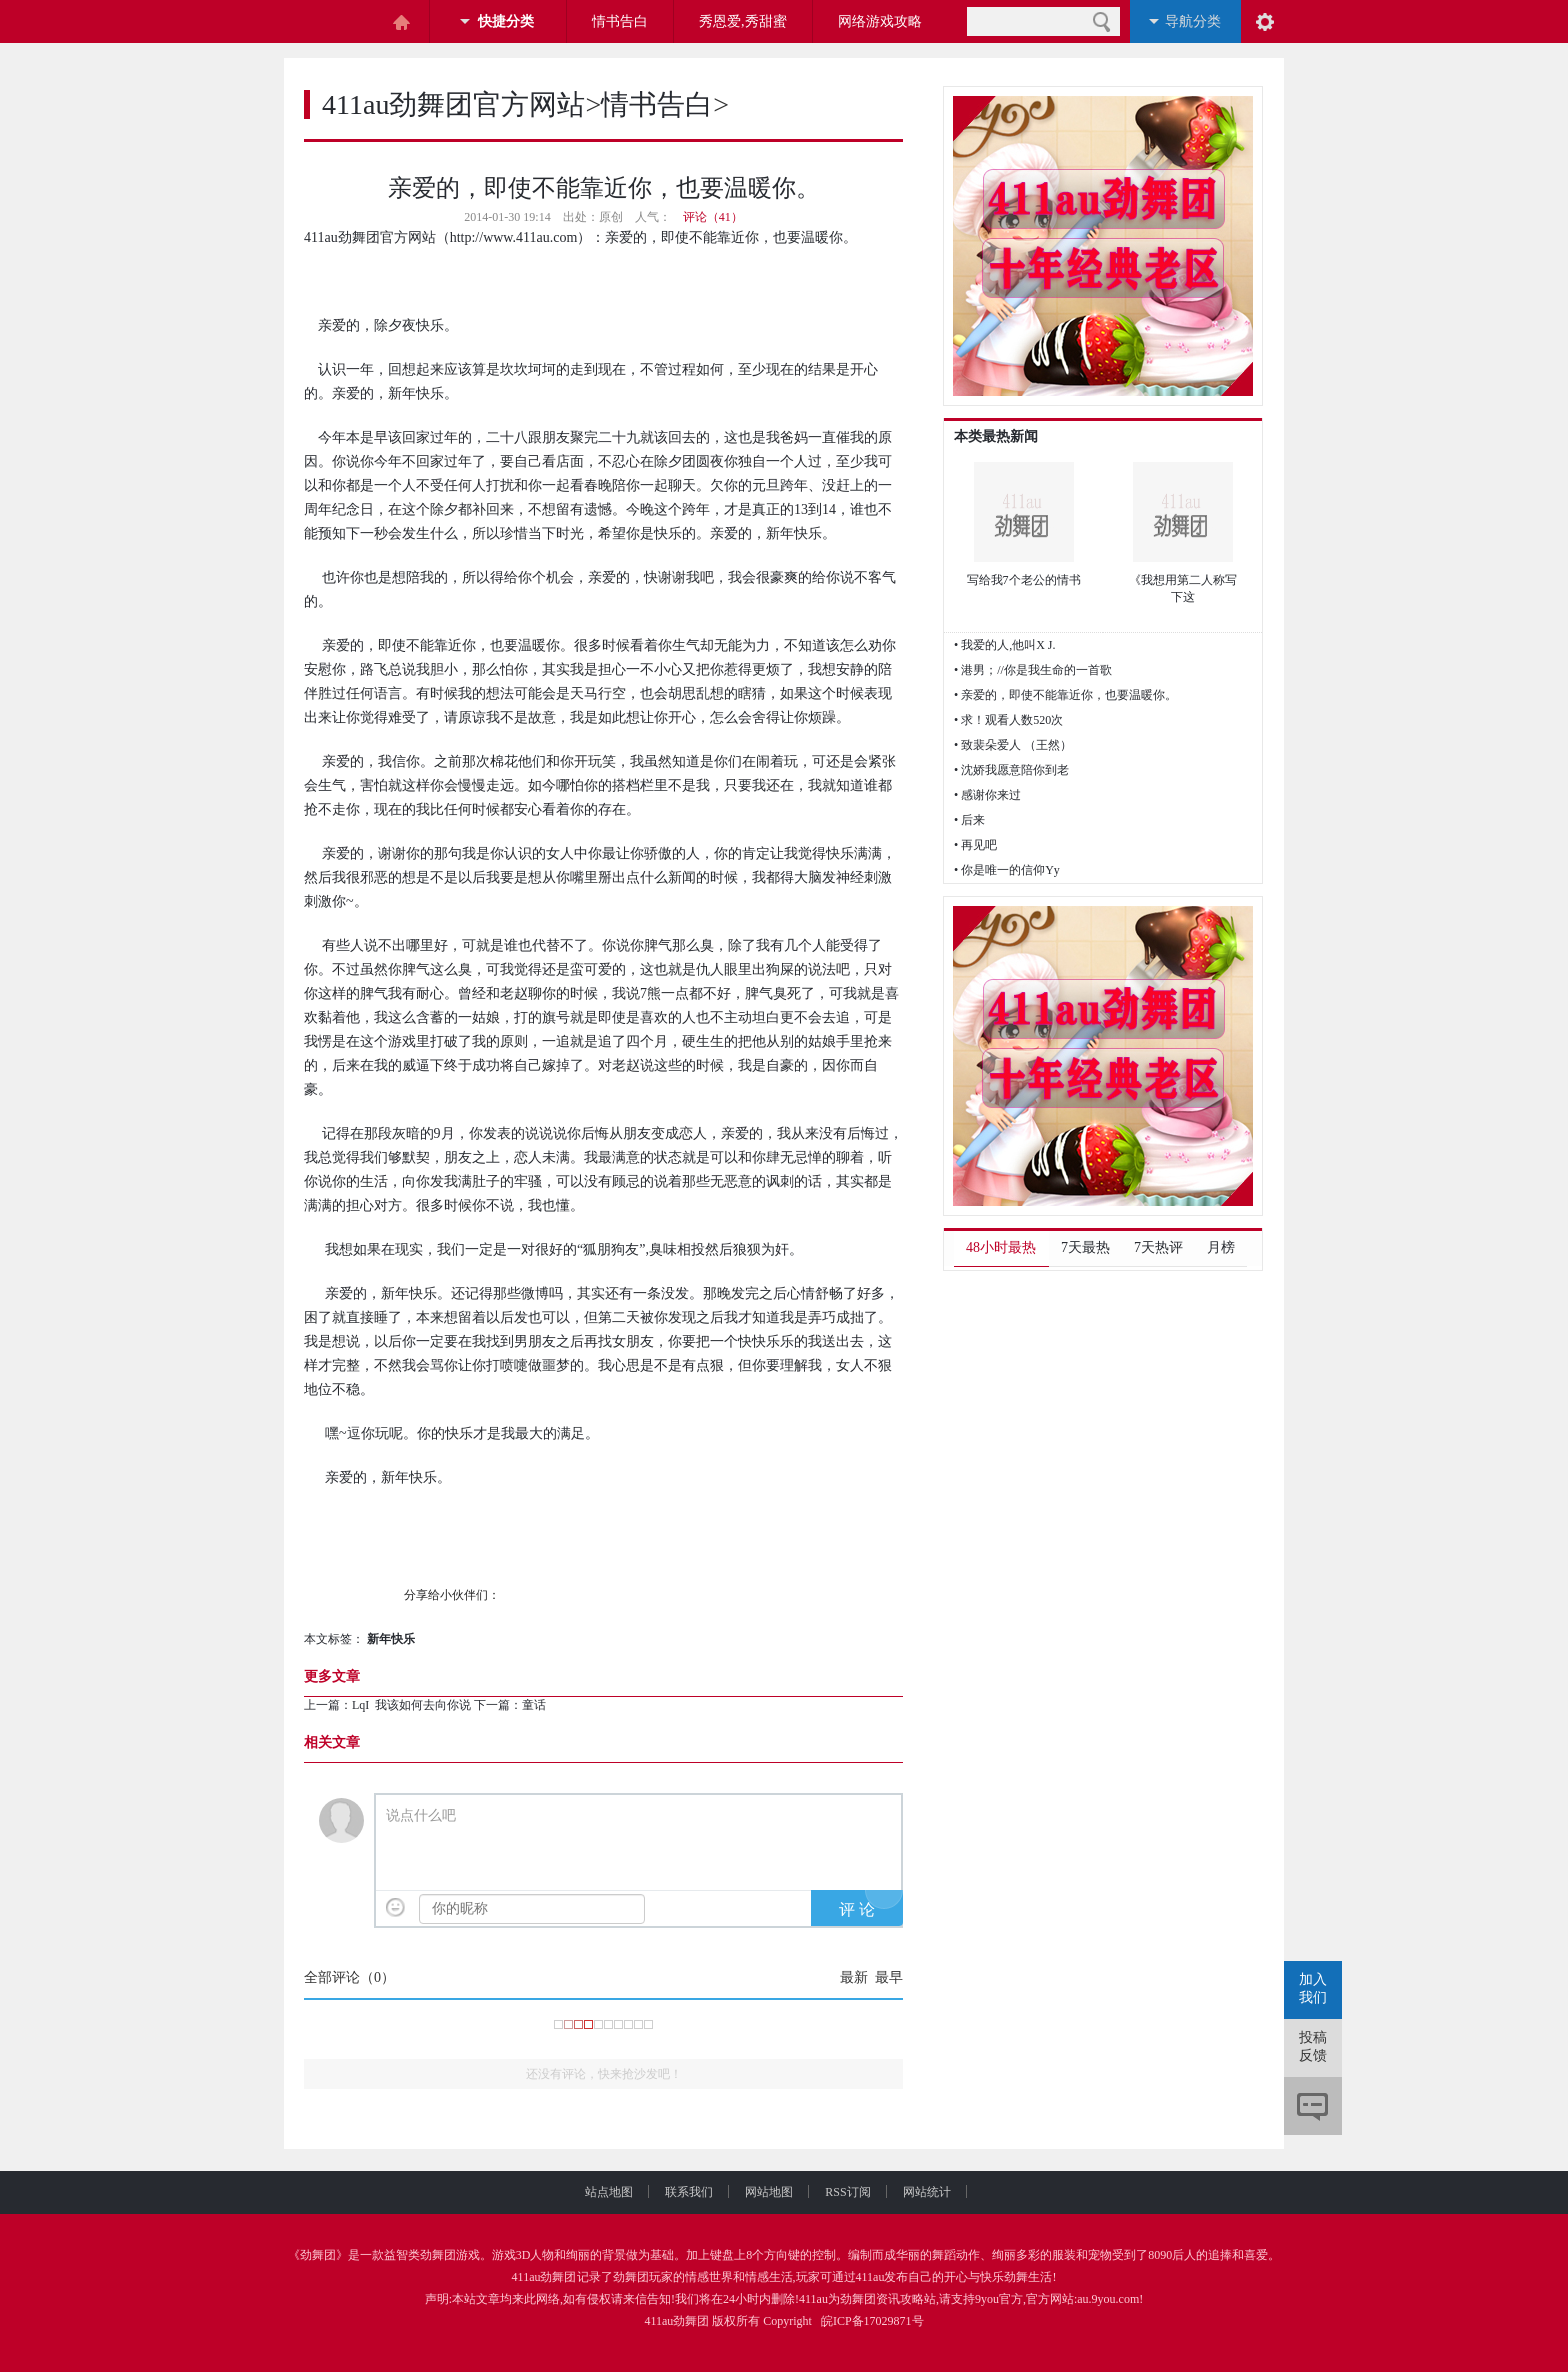 Image resolution: width=1568 pixels, height=2372 pixels. Describe the element at coordinates (969, 820) in the screenshot. I see `• 后来` at that location.